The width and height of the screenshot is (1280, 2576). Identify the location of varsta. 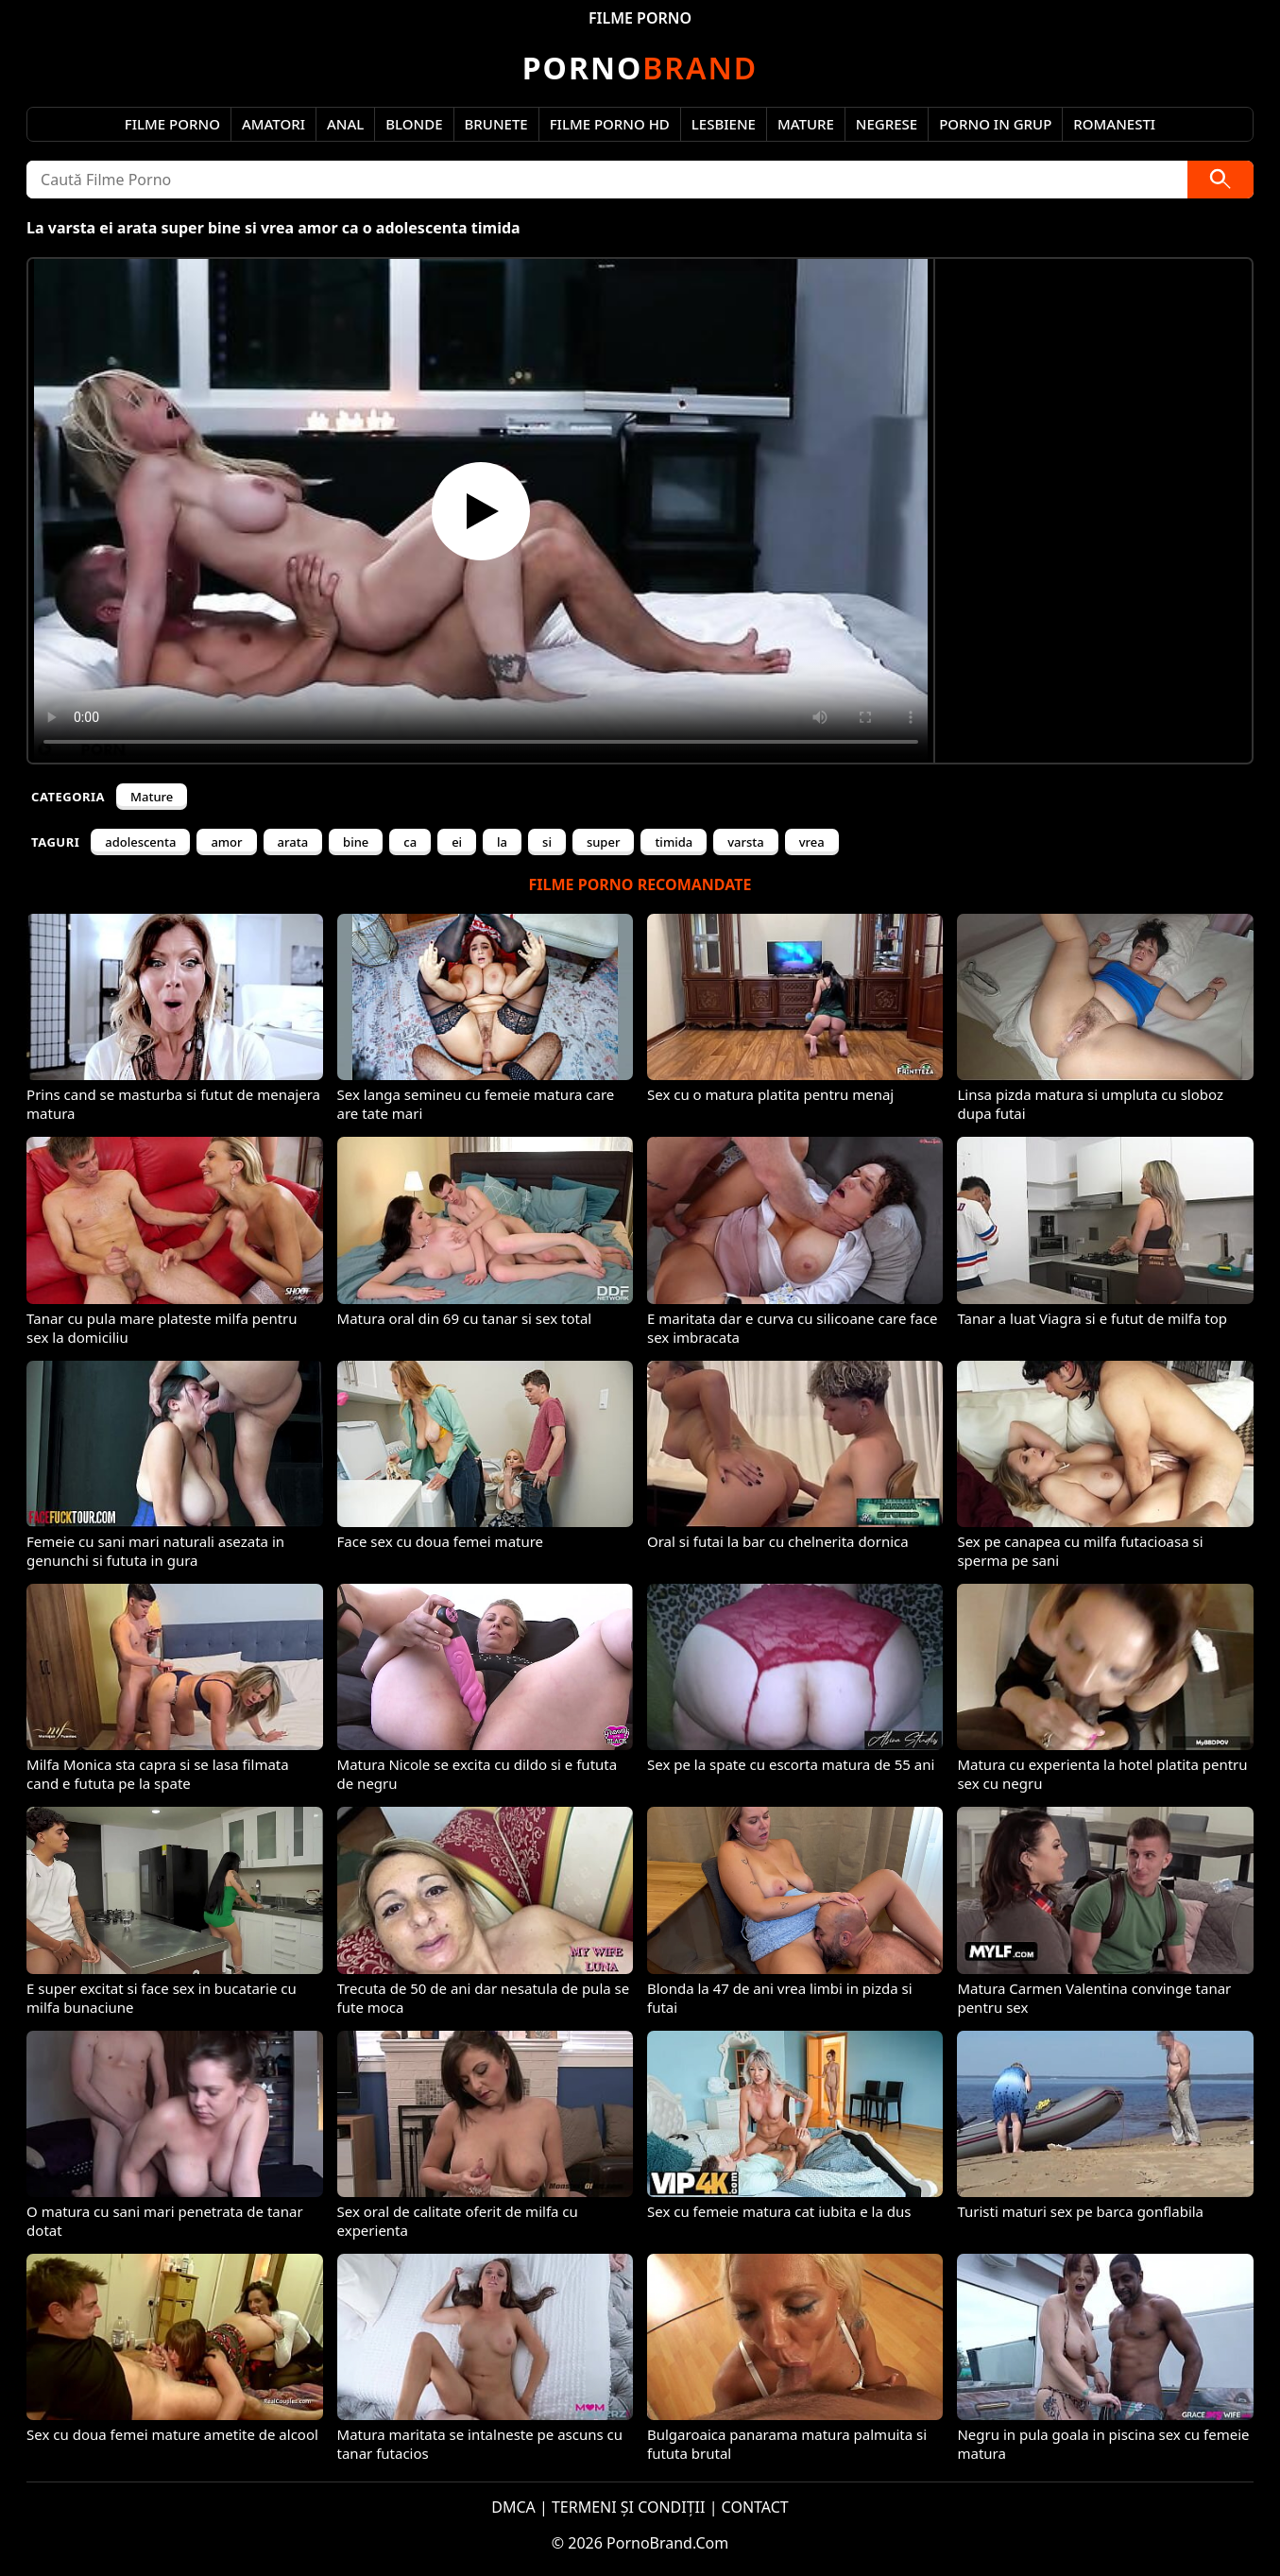
(745, 841).